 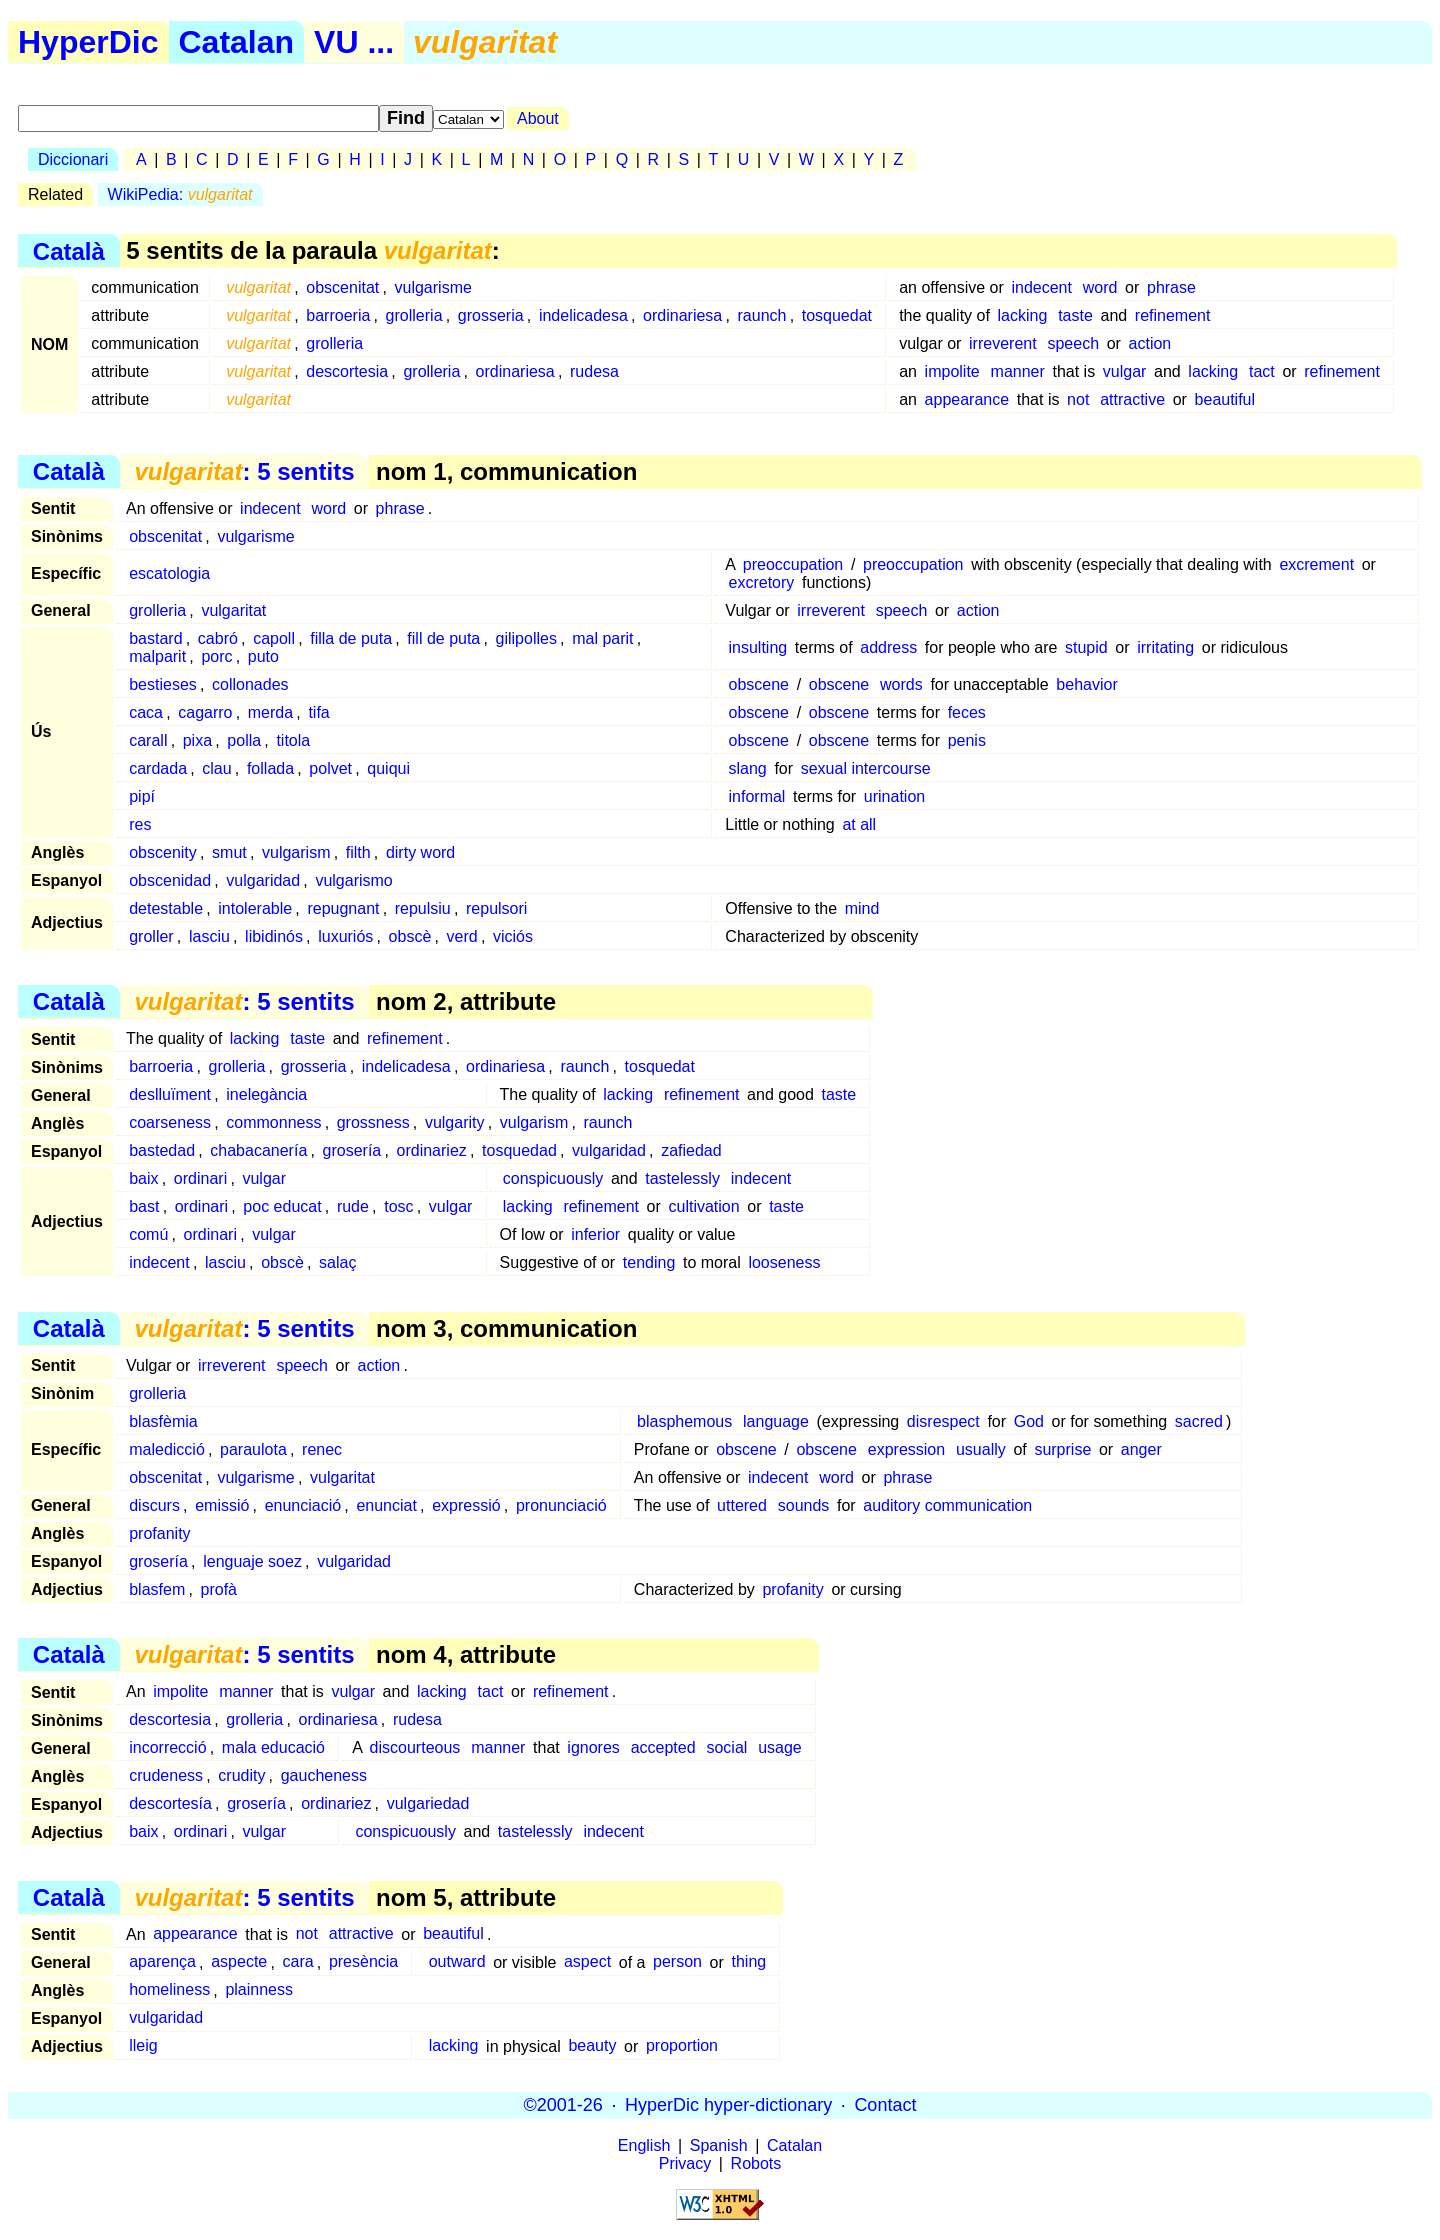 I want to click on action, so click(x=1150, y=343).